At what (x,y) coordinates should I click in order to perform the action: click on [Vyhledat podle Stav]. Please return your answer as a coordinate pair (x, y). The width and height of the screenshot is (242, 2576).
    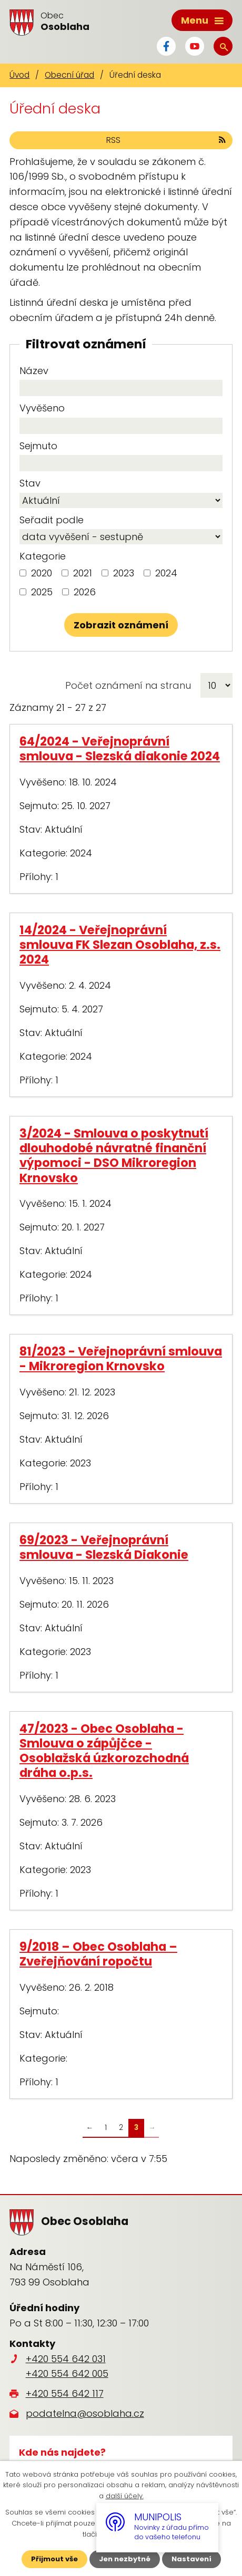
    Looking at the image, I should click on (121, 500).